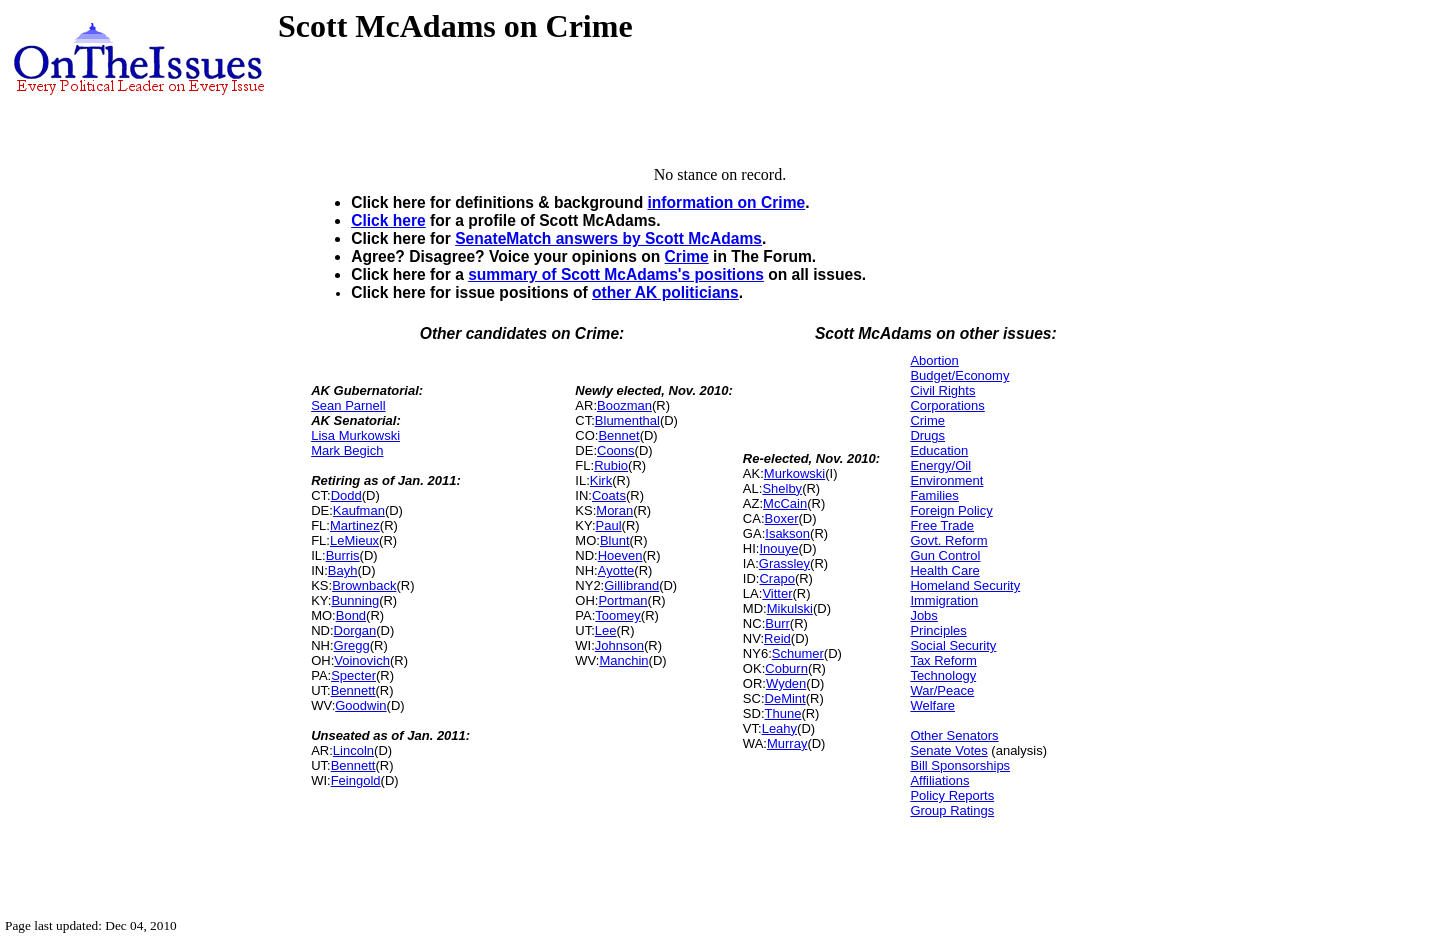 The image size is (1440, 939). I want to click on Welfare, so click(932, 705).